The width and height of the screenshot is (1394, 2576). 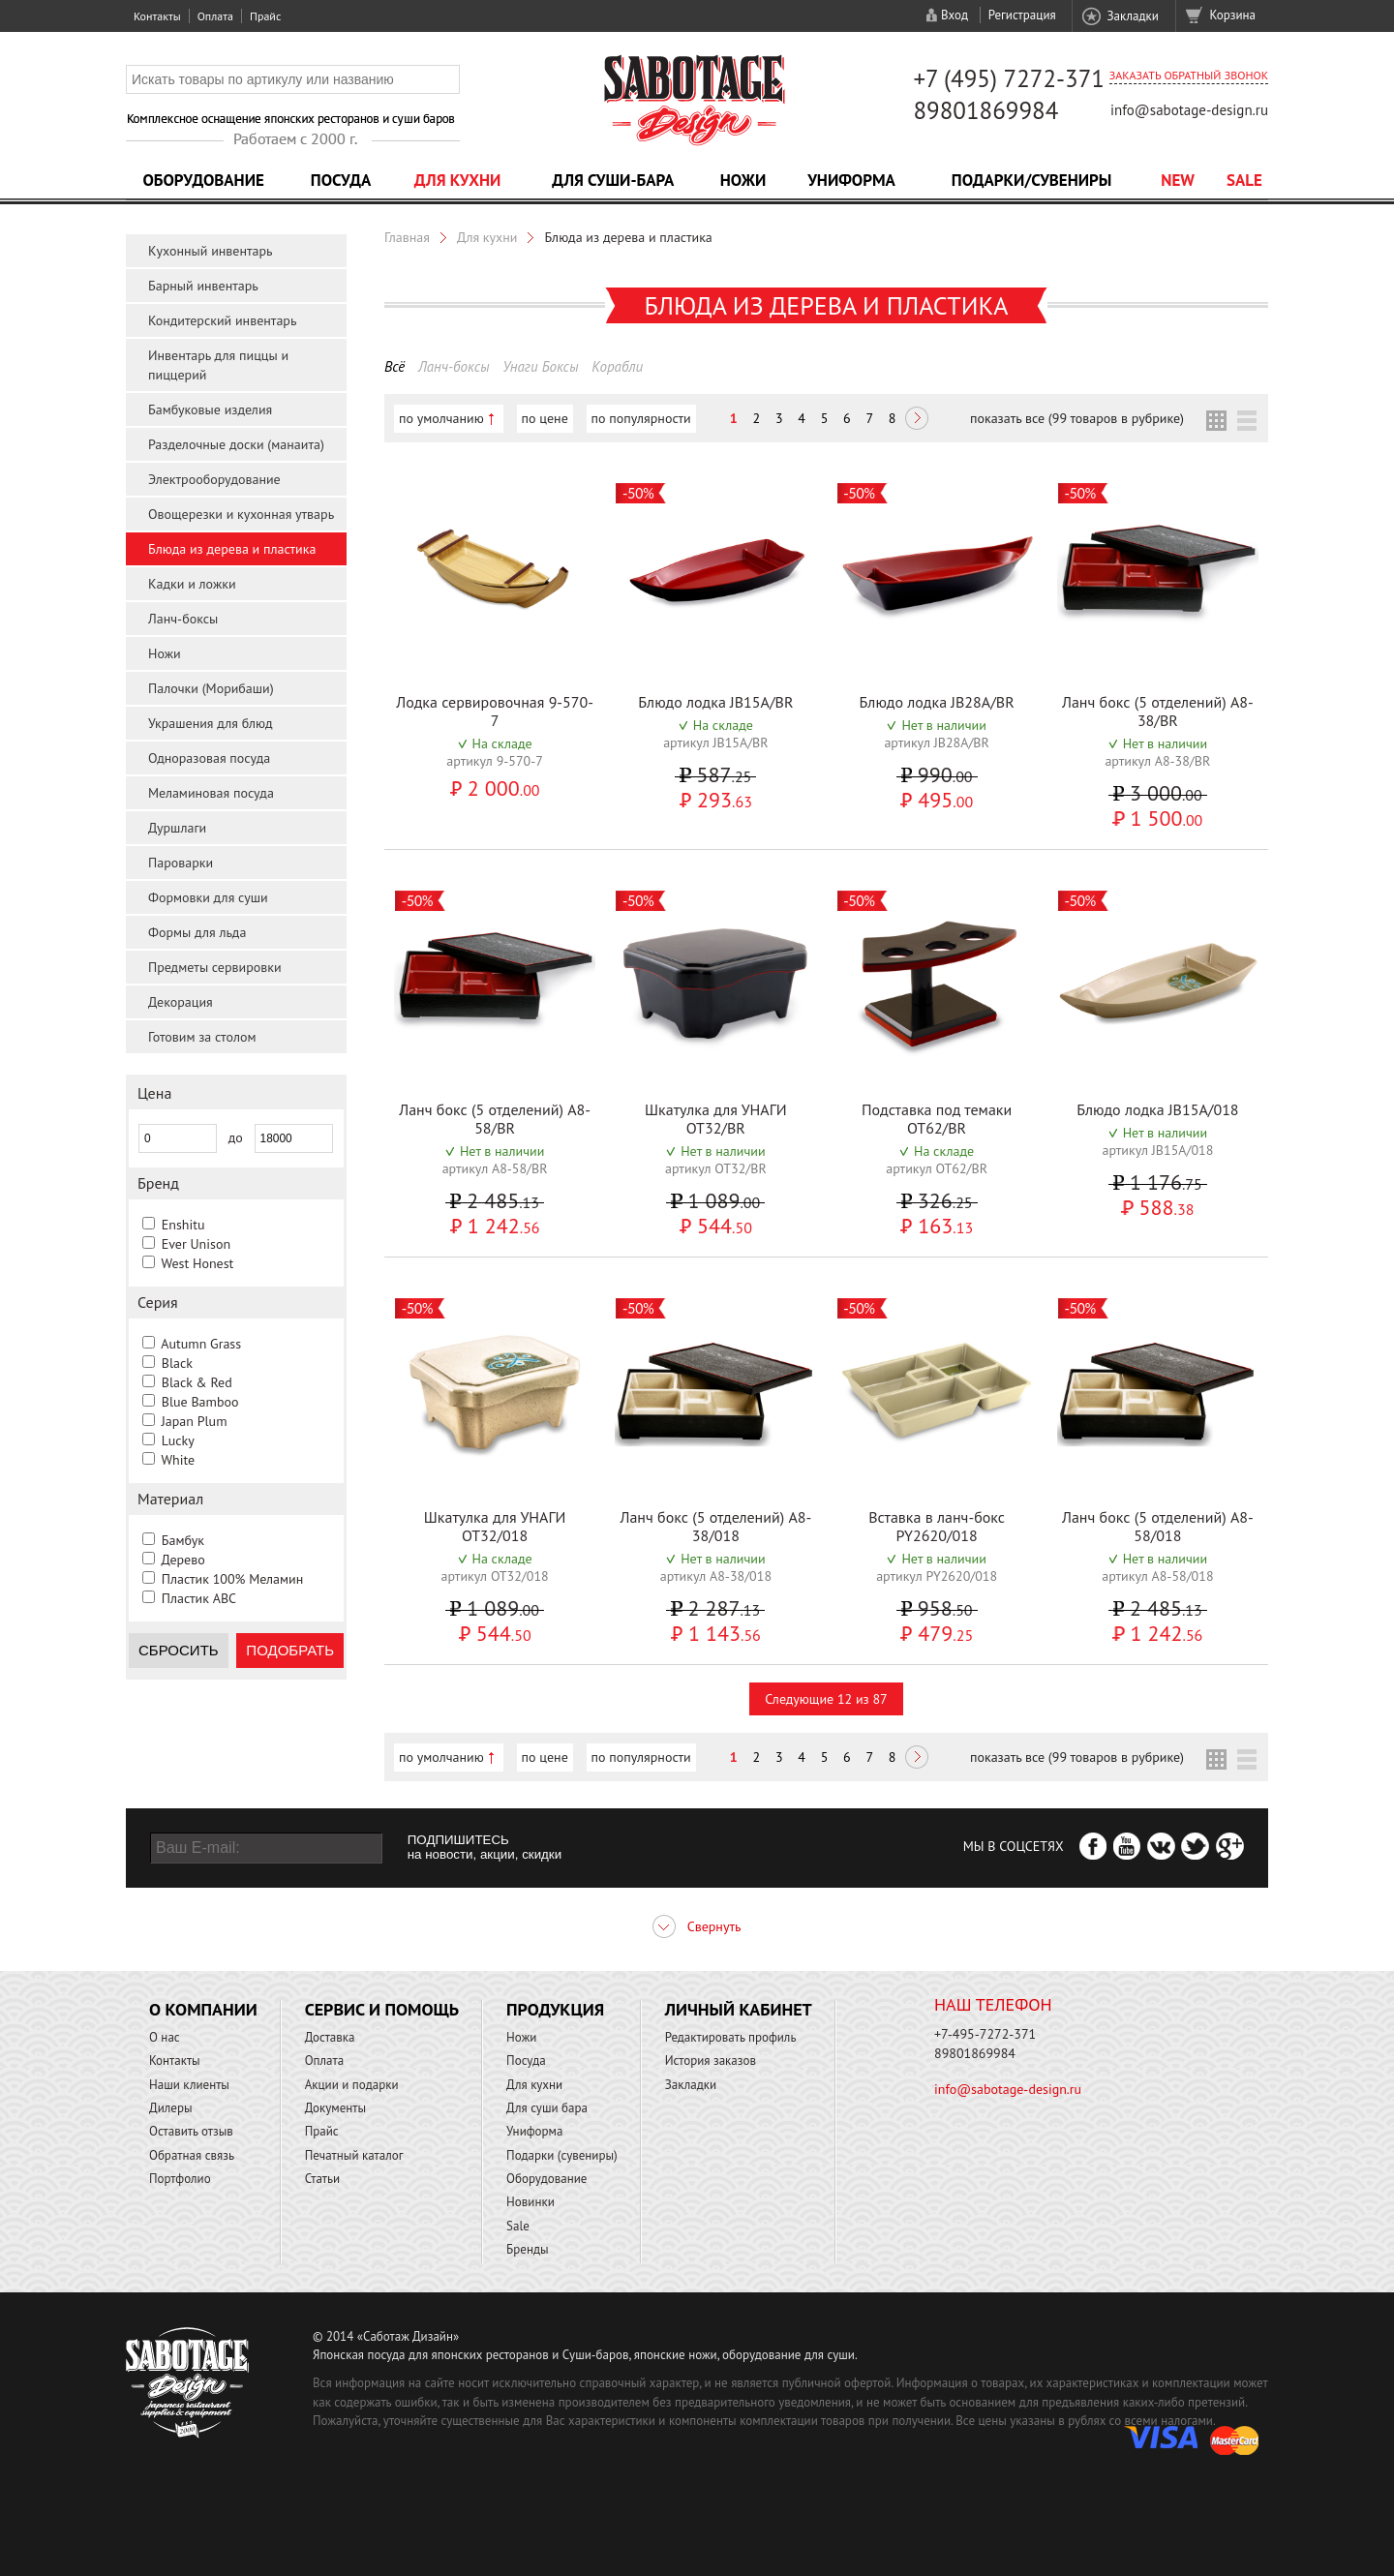 What do you see at coordinates (1233, 15) in the screenshot?
I see `Корзина` at bounding box center [1233, 15].